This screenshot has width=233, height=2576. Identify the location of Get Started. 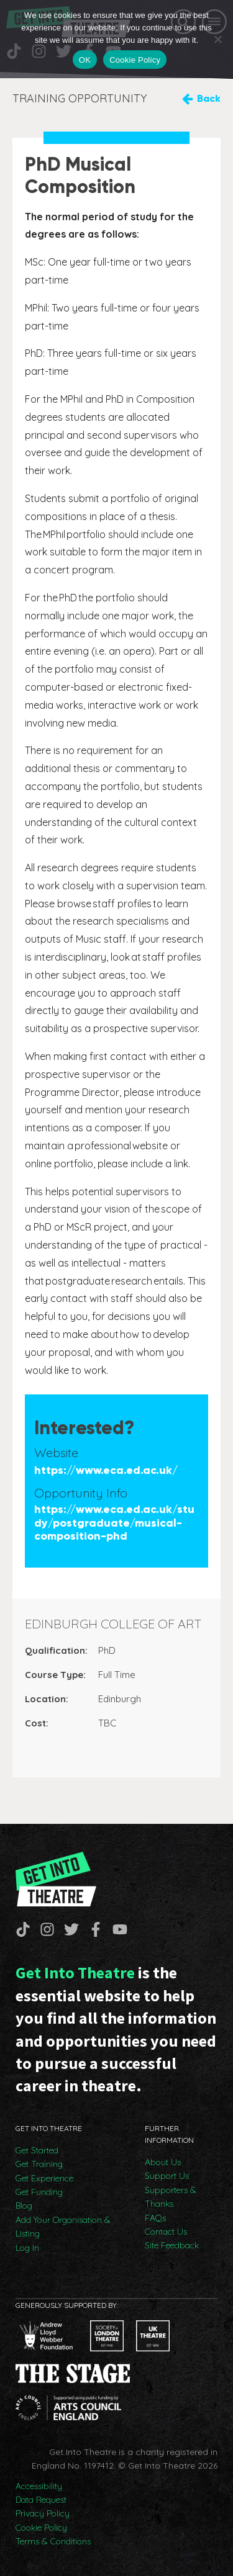
(37, 2150).